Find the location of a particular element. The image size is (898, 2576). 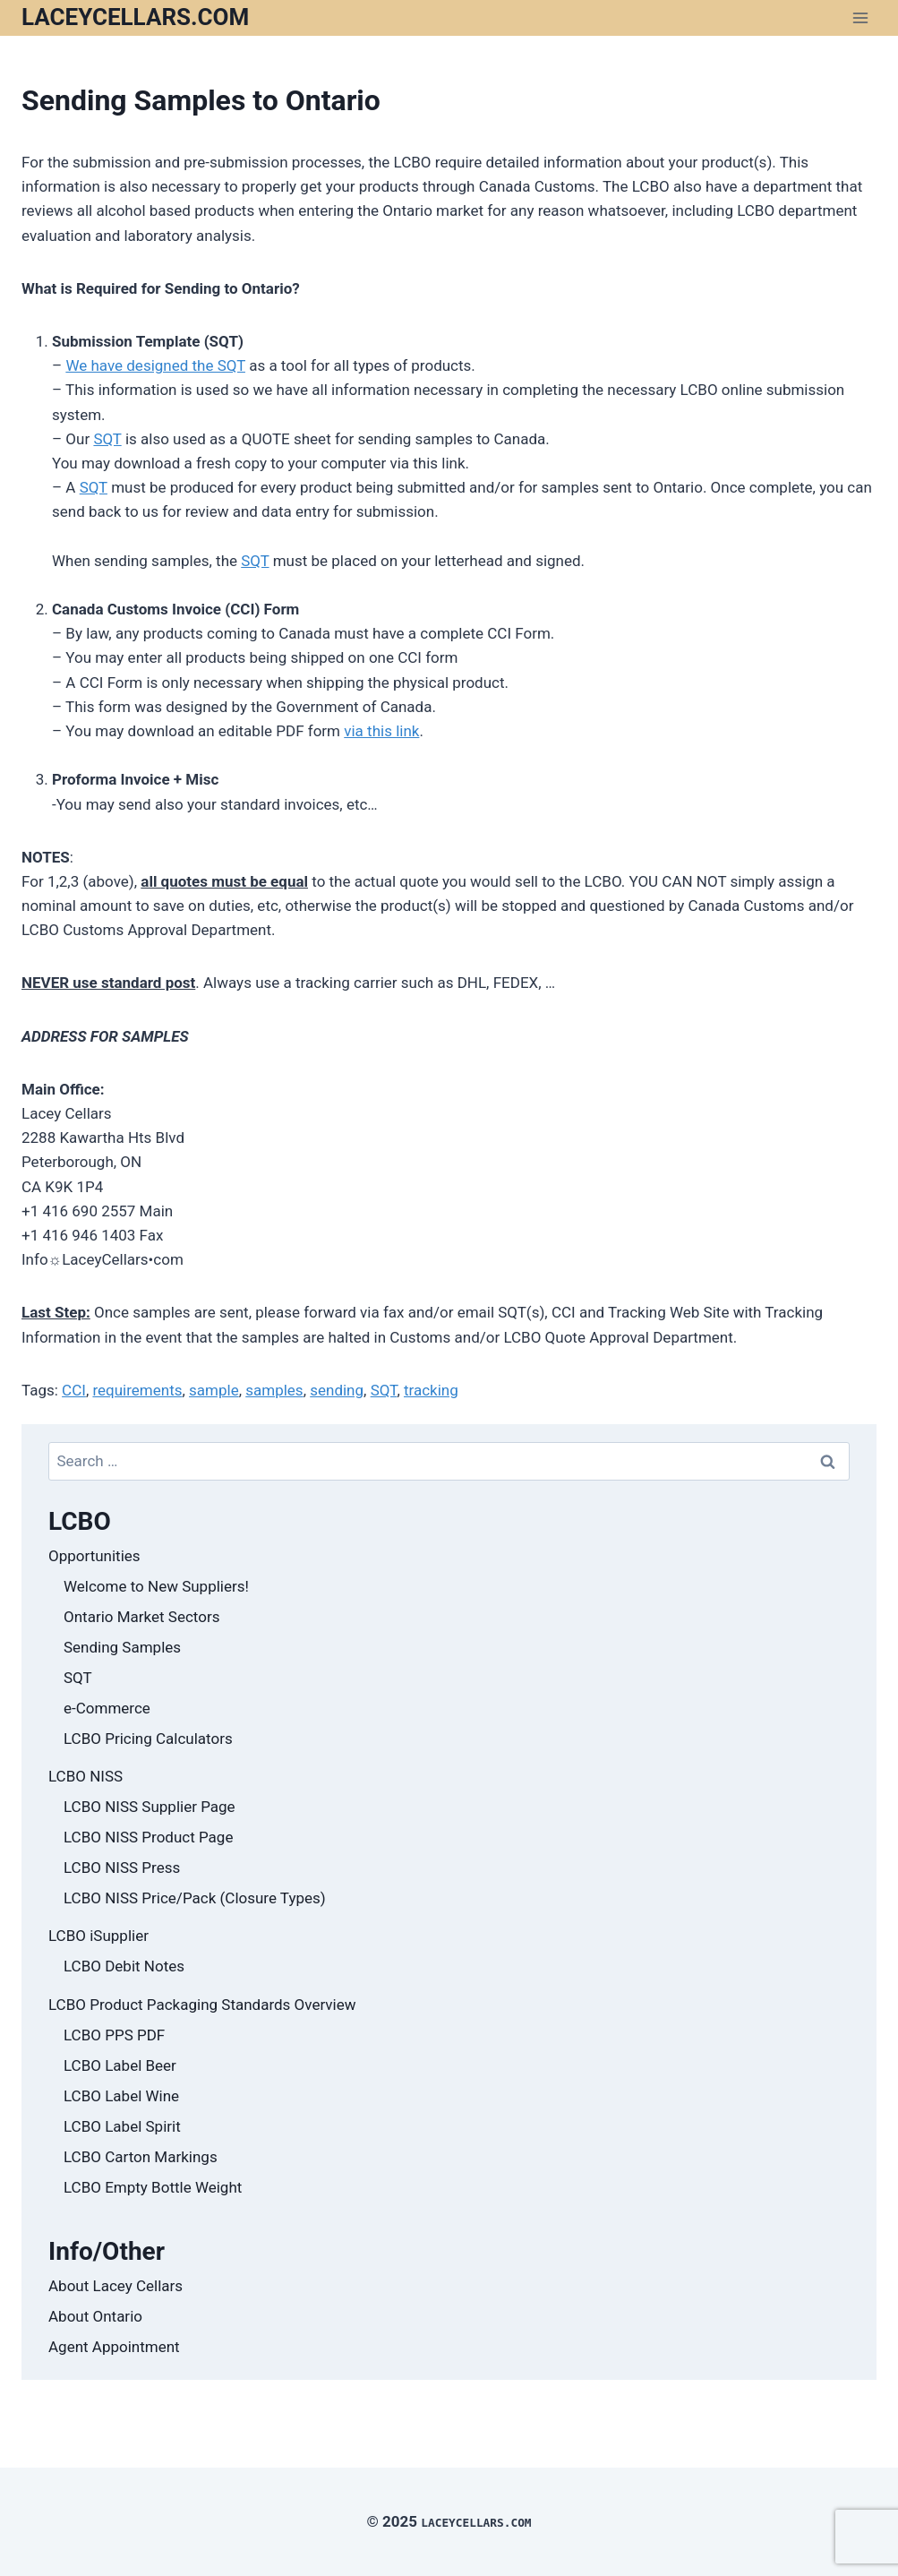

Sending Samples is located at coordinates (122, 1647).